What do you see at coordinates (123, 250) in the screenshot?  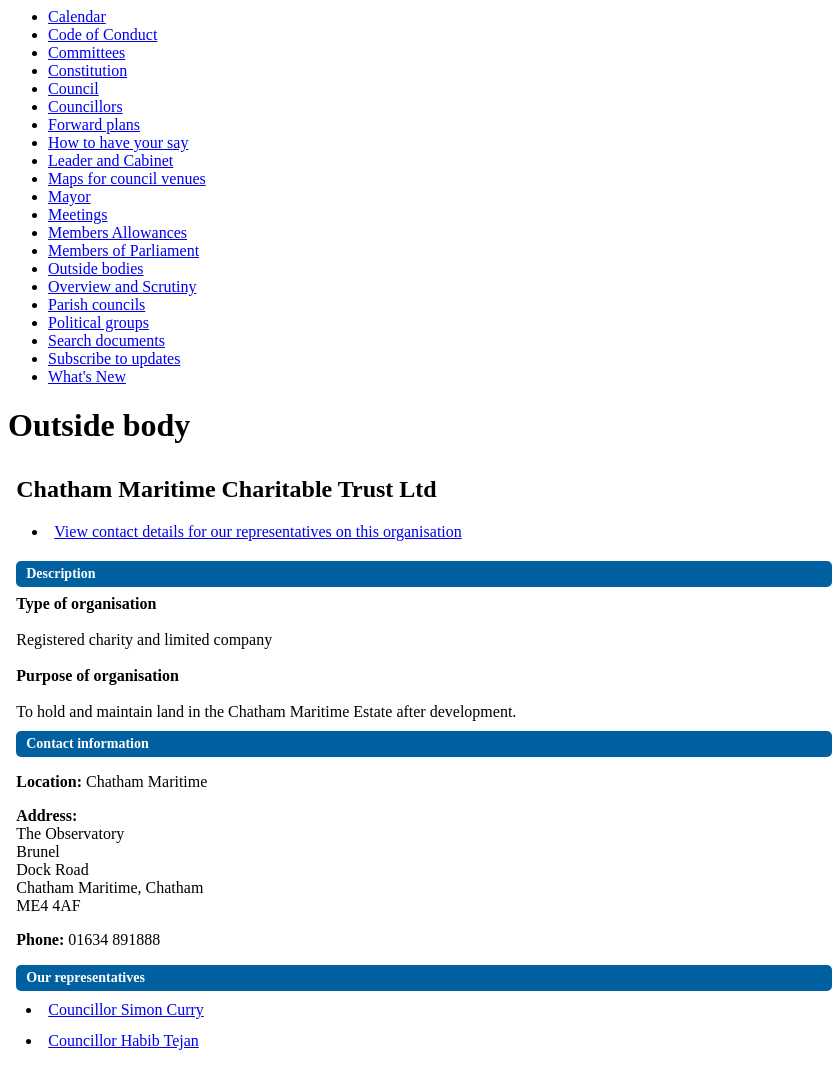 I see `Members of Parliament` at bounding box center [123, 250].